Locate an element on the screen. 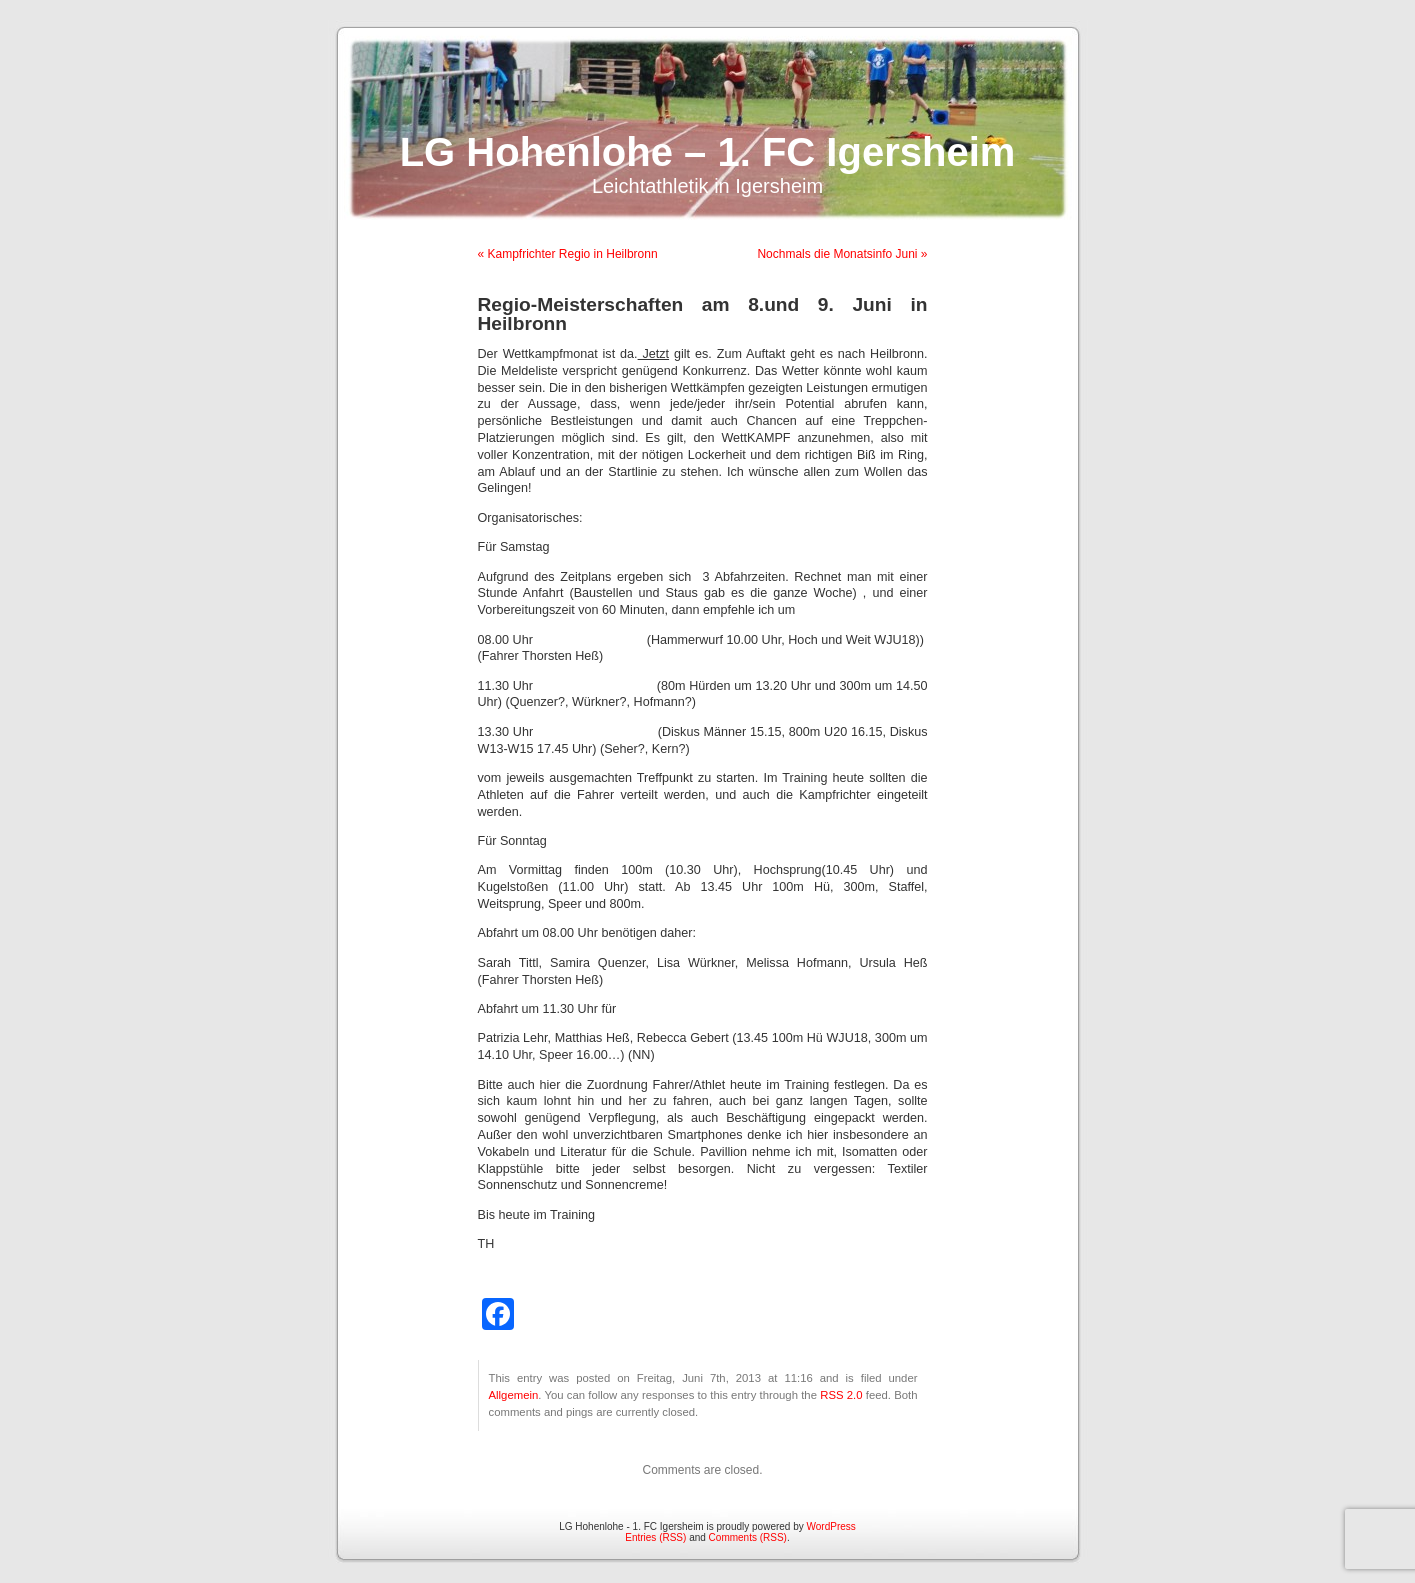 This screenshot has height=1583, width=1415. « Kampfrichter Regio in Heilbronn is located at coordinates (568, 254).